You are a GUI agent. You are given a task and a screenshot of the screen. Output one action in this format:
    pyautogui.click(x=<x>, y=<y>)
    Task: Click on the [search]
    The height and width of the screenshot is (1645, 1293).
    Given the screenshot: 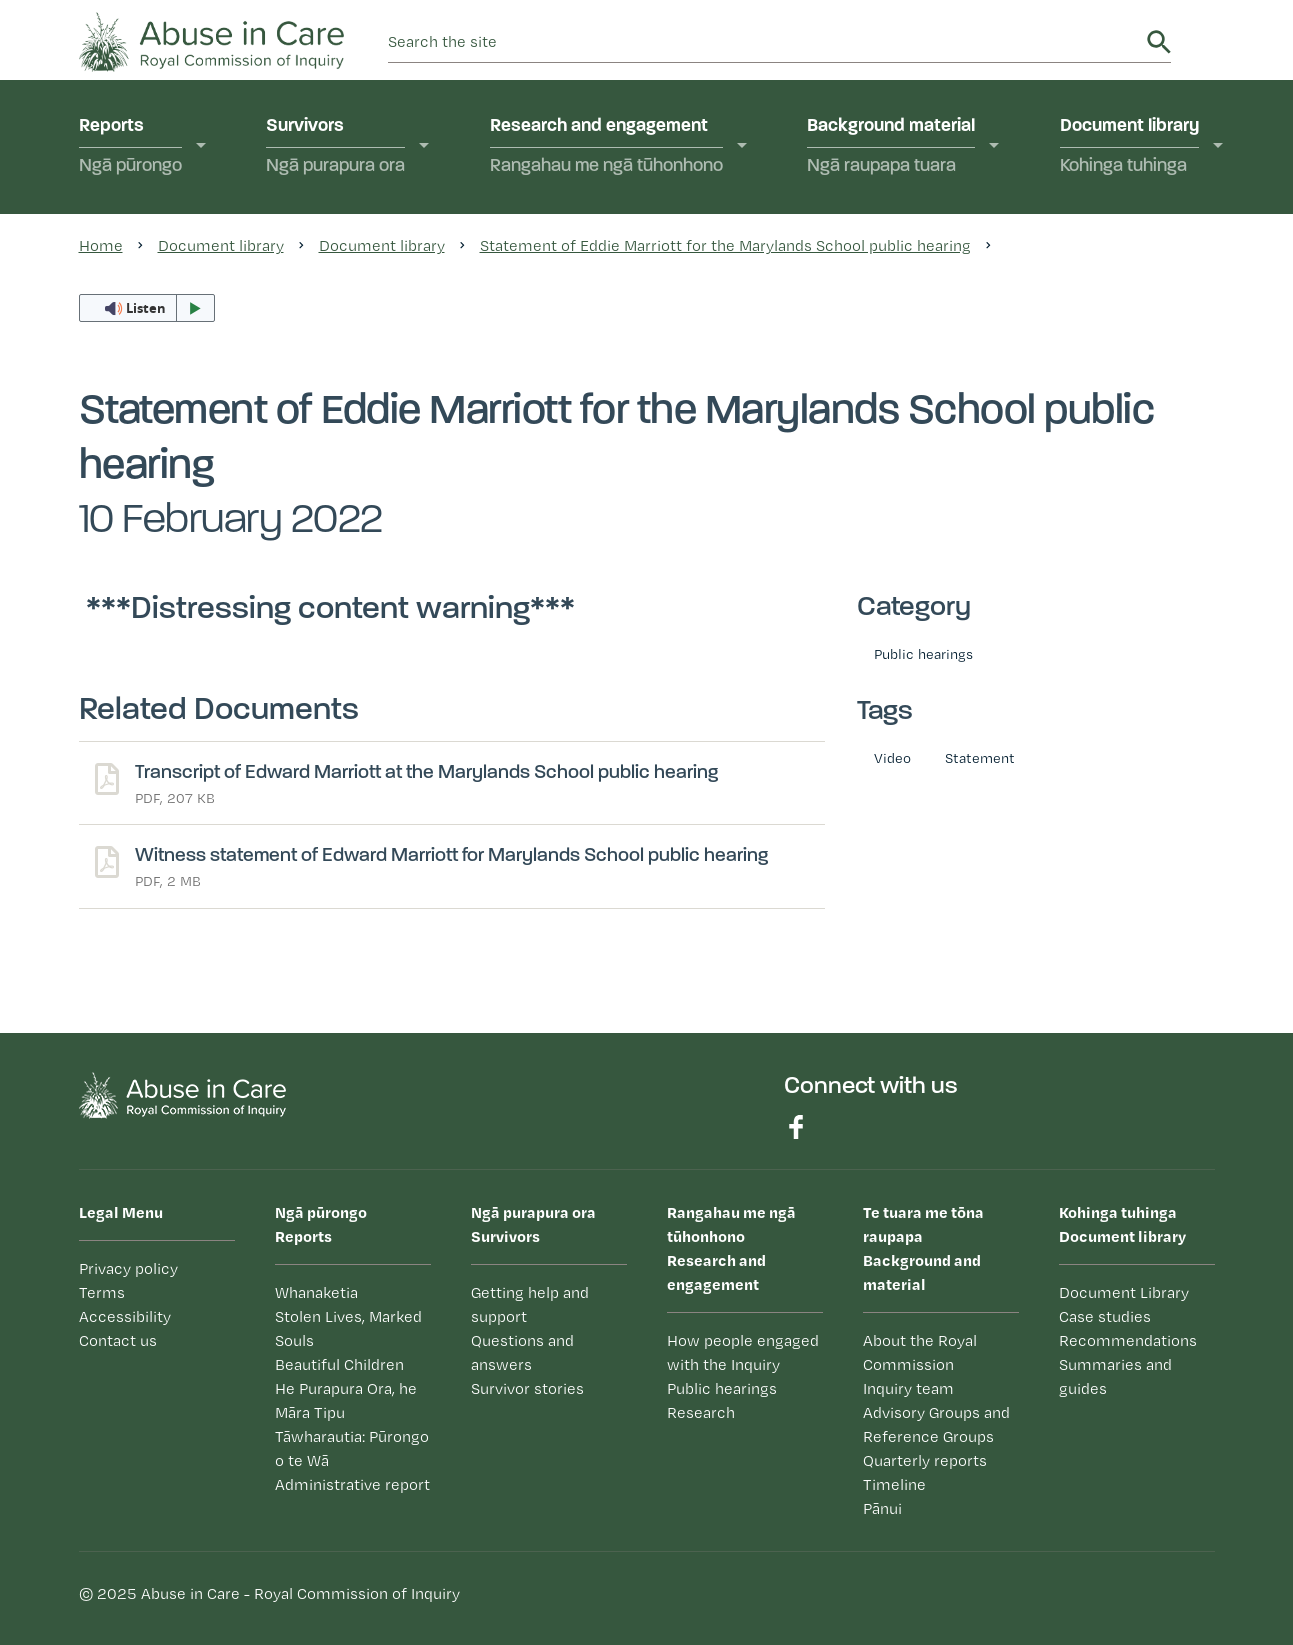 What is the action you would take?
    pyautogui.click(x=764, y=42)
    